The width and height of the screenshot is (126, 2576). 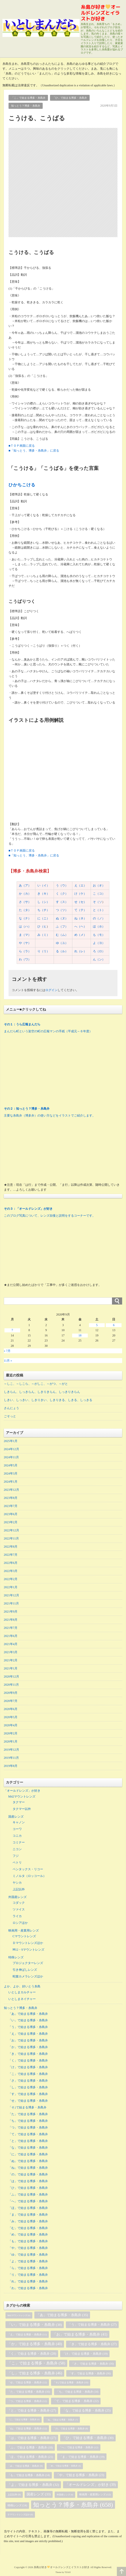 What do you see at coordinates (20, 2515) in the screenshot?
I see `Ｄマウントレンズほか [Ｄマウントレンズほか (6個の項目)]` at bounding box center [20, 2515].